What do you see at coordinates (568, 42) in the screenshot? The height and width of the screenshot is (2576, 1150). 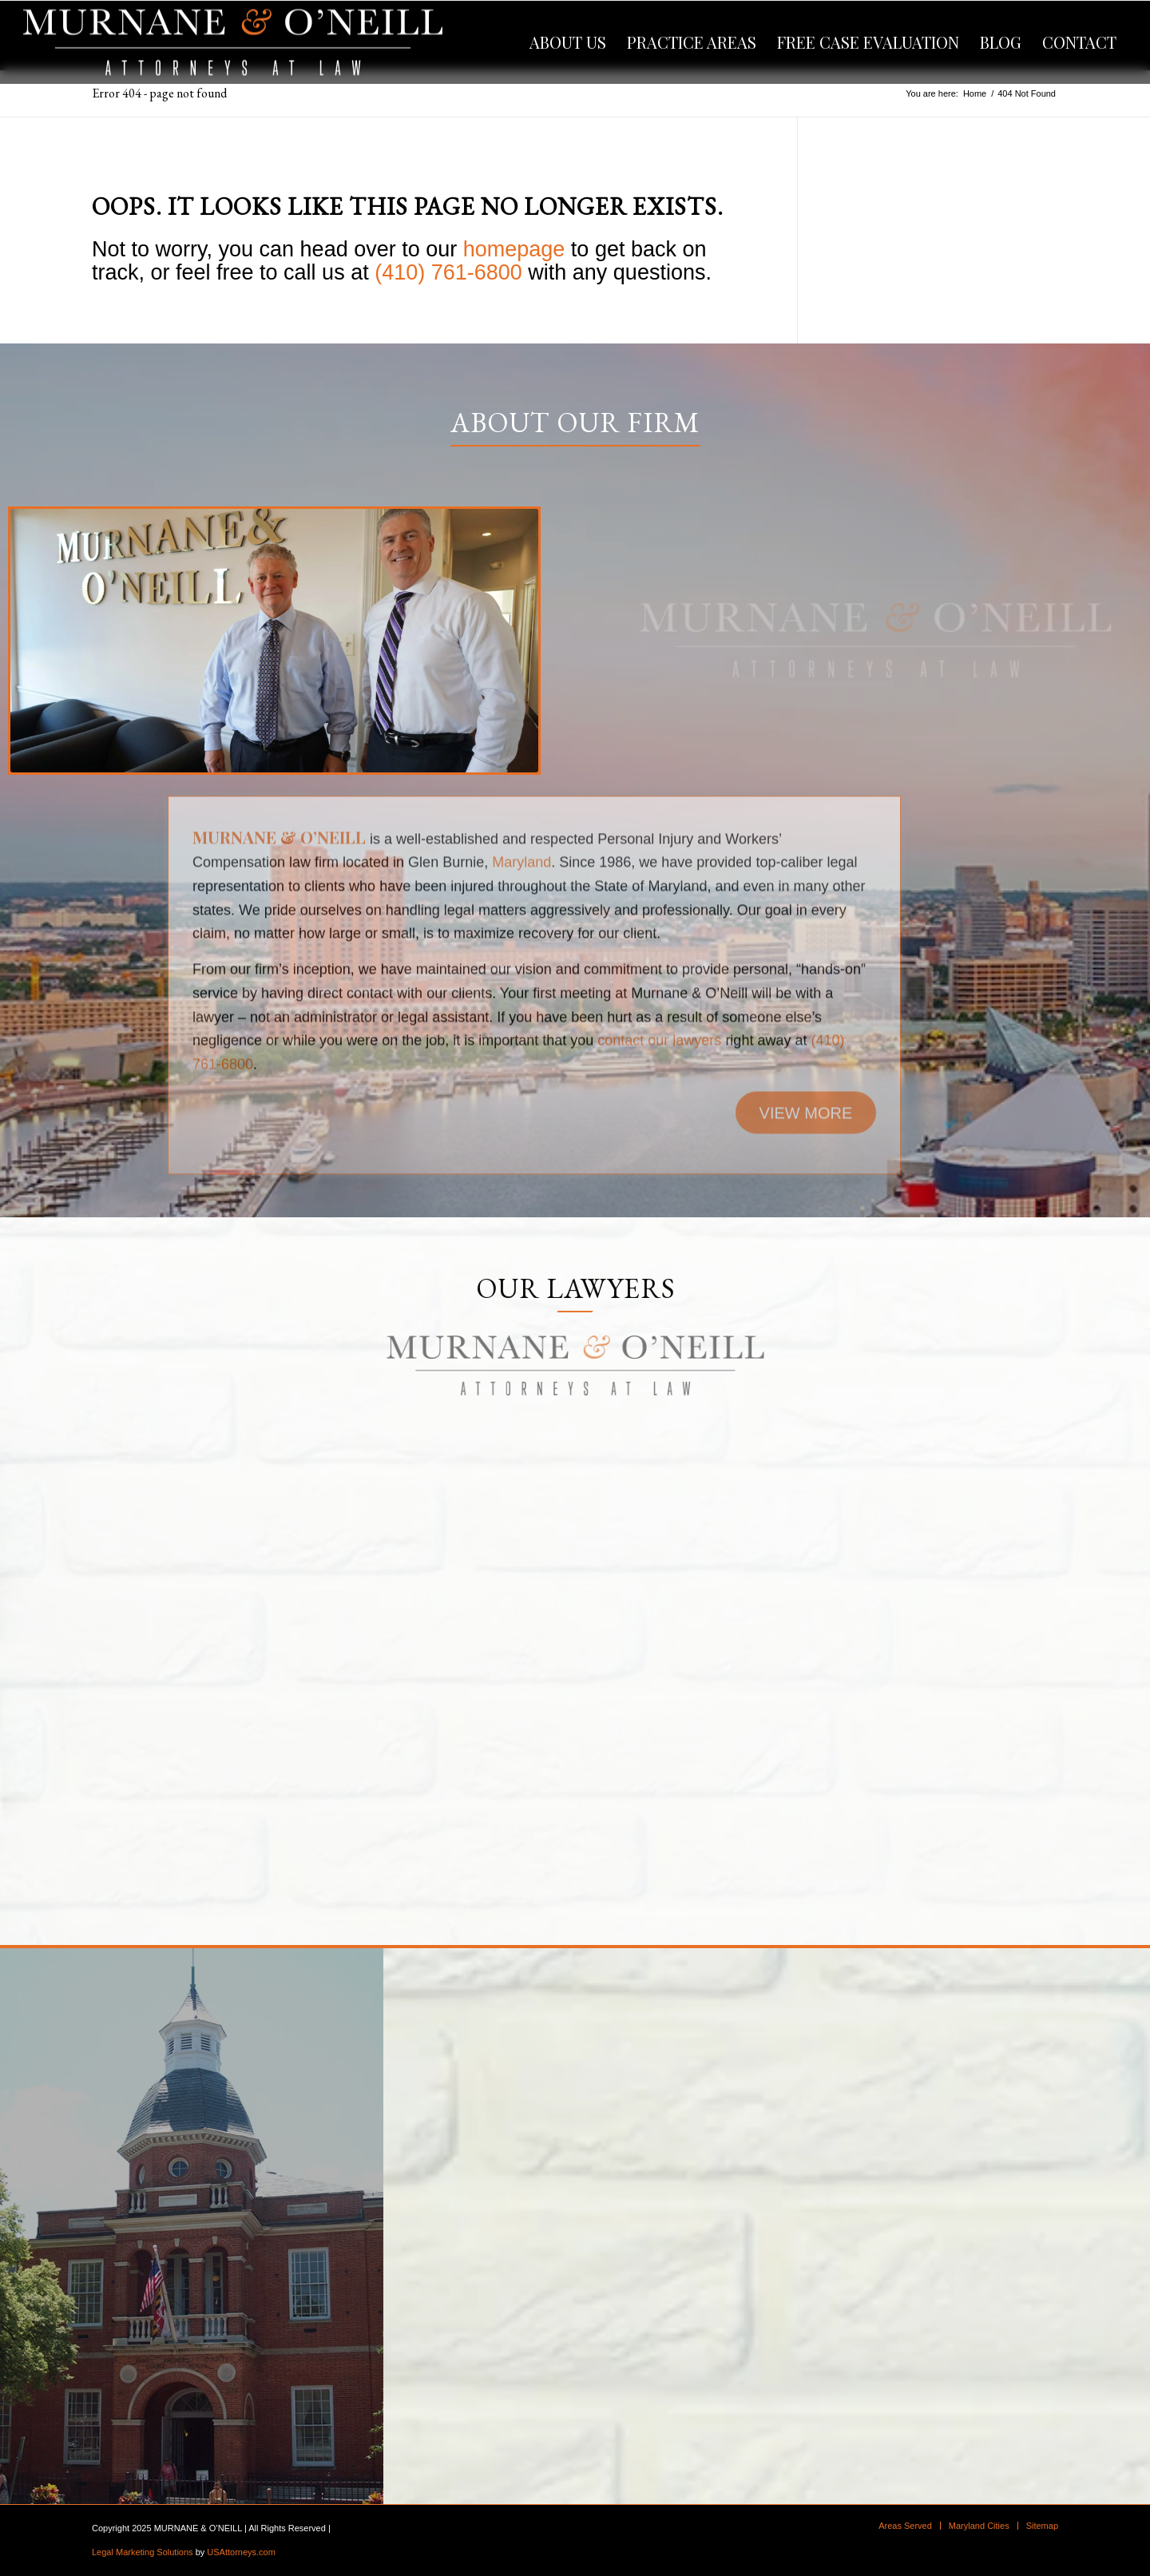 I see `[menuitem]` at bounding box center [568, 42].